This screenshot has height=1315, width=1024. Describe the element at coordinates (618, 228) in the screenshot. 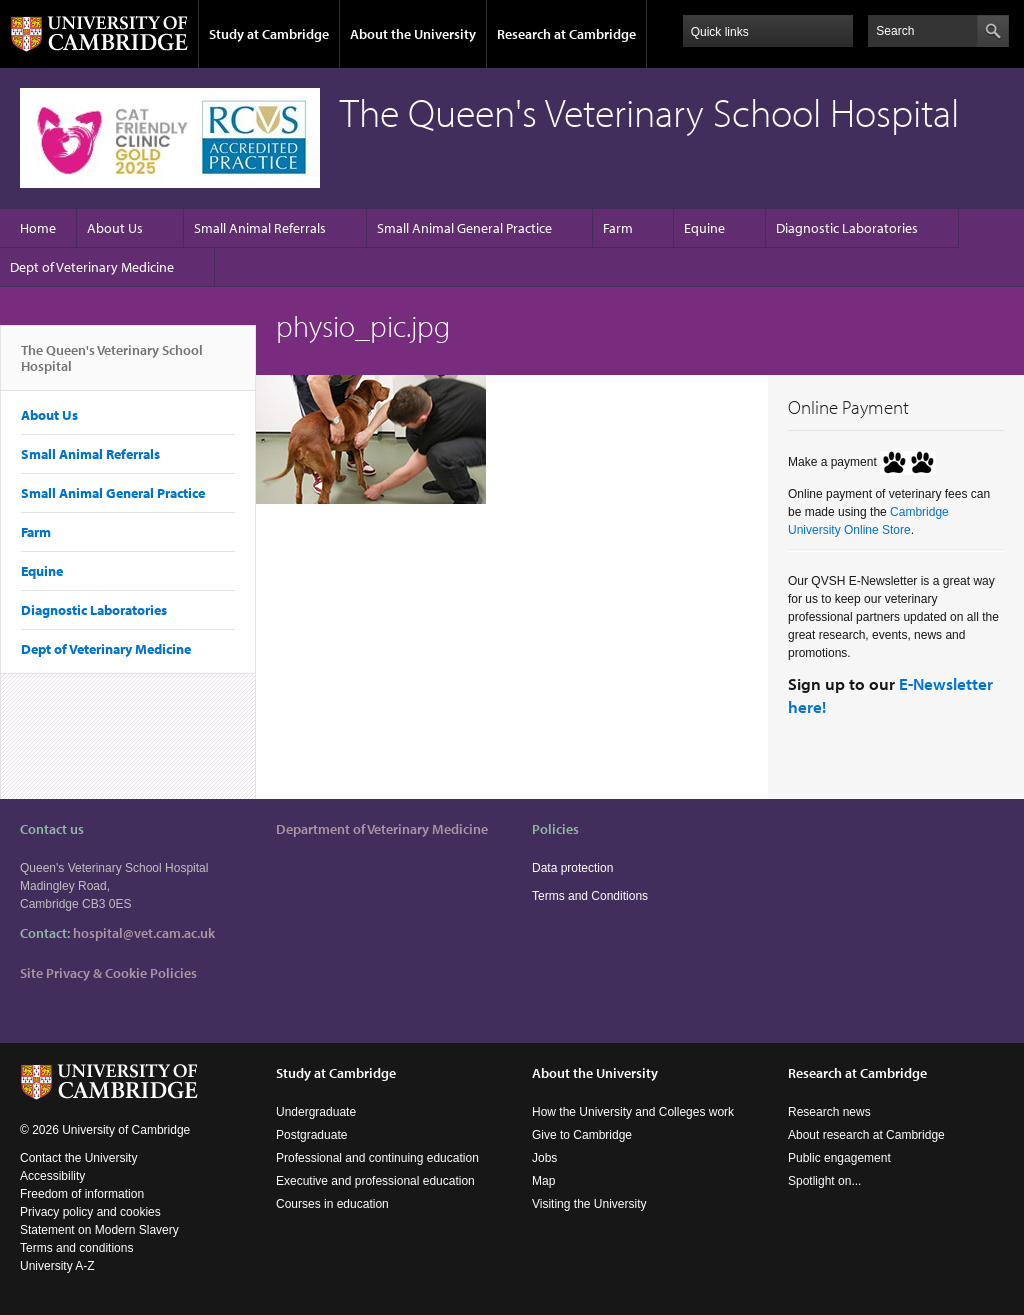

I see `Farm` at that location.